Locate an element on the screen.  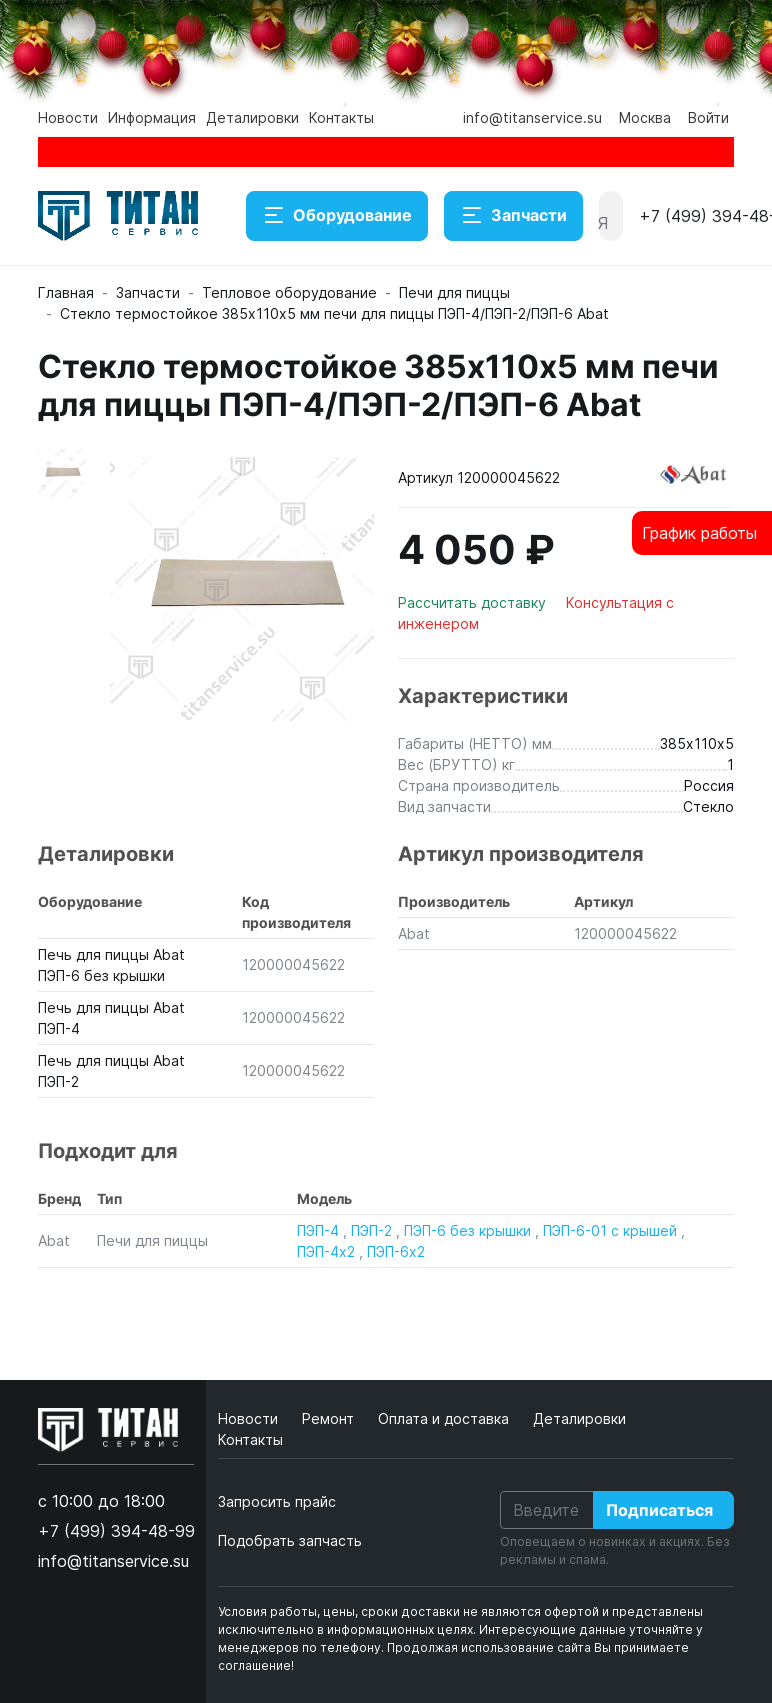
Информация is located at coordinates (152, 117).